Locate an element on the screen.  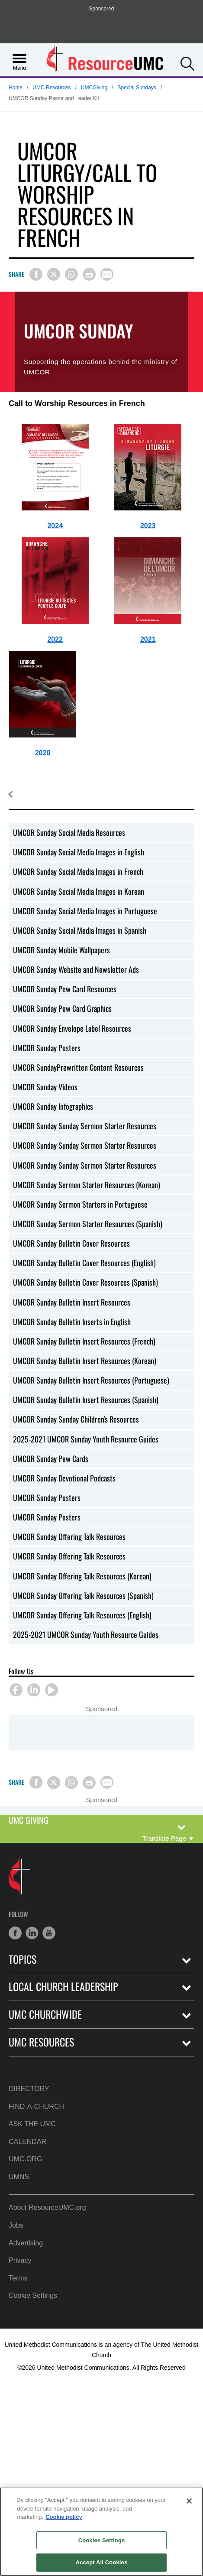
Special Sundays is located at coordinates (136, 87).